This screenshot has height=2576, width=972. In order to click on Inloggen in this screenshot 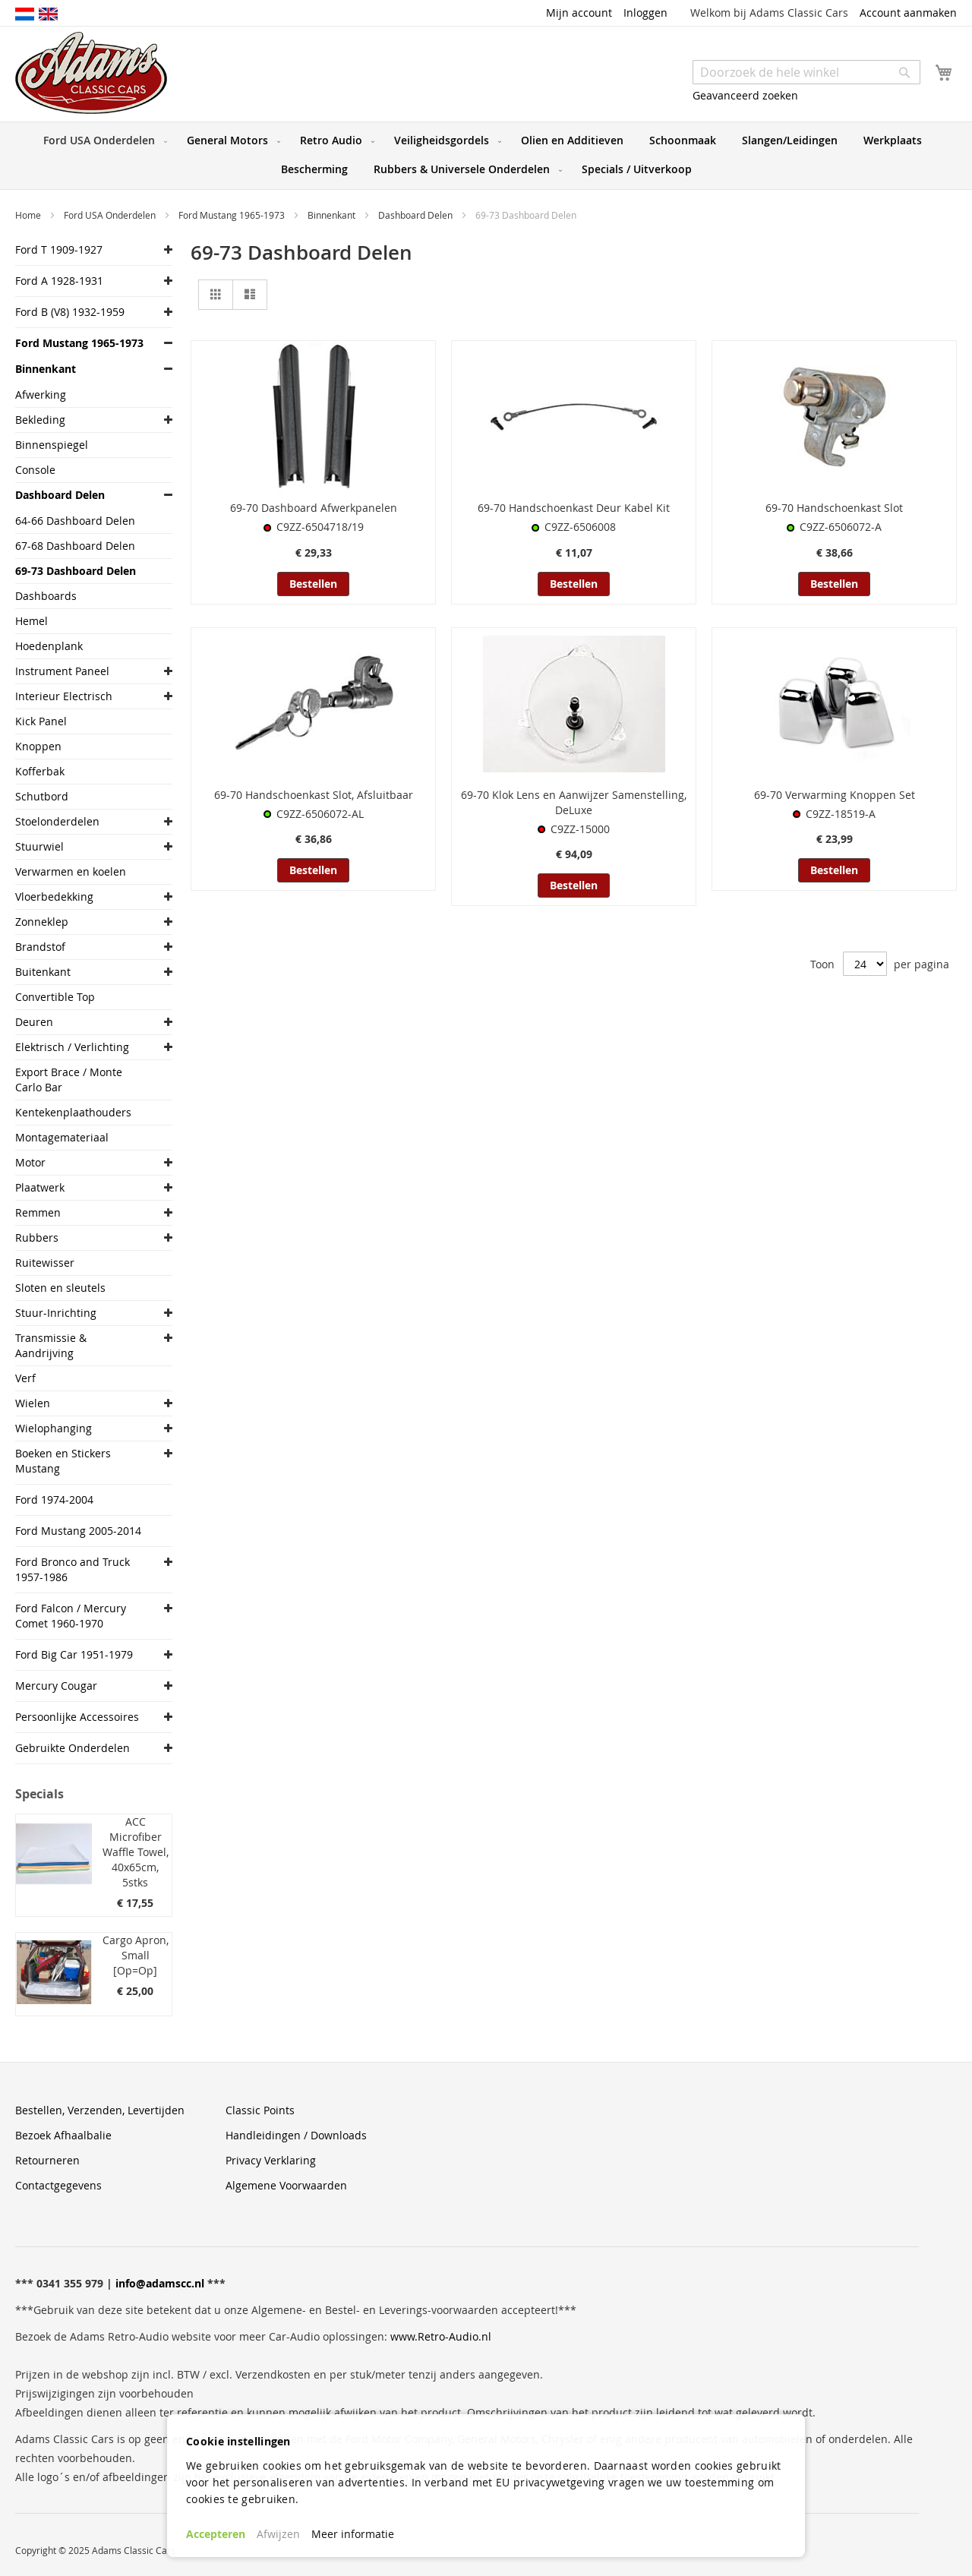, I will do `click(645, 12)`.